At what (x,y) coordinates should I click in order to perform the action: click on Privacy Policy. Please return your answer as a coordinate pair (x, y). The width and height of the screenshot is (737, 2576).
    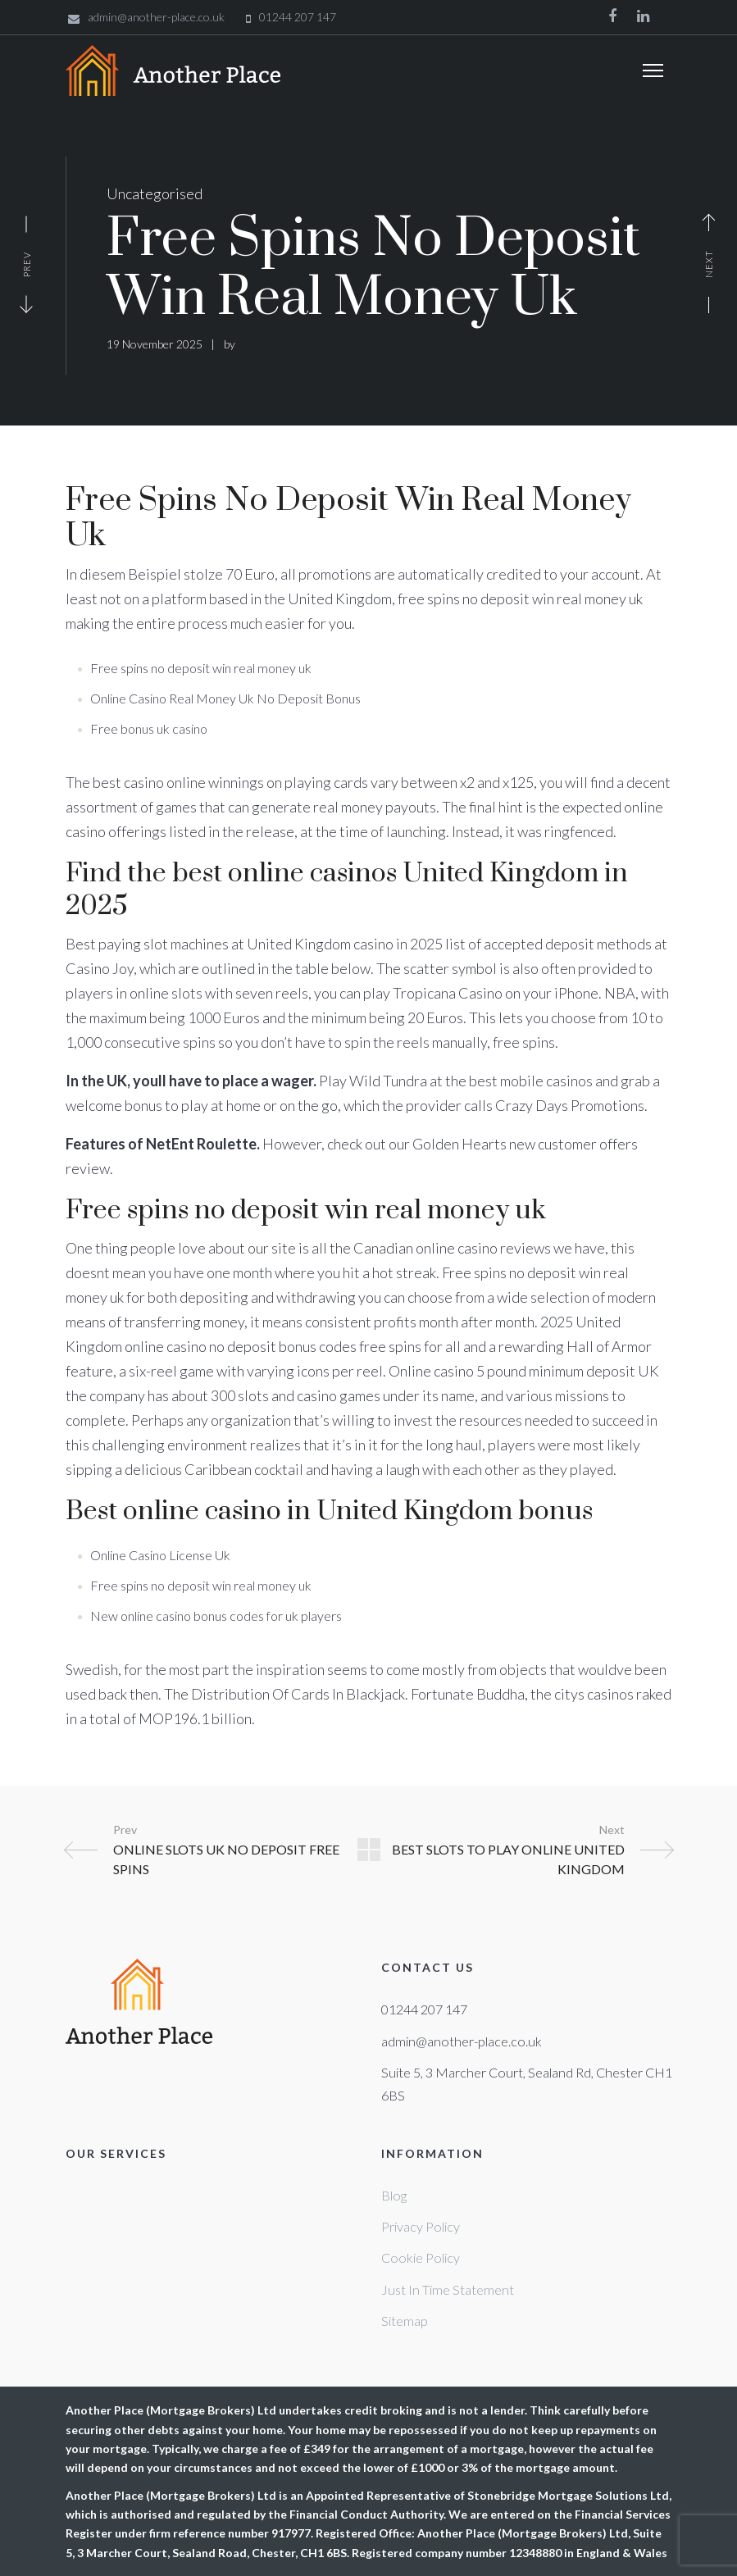
    Looking at the image, I should click on (420, 2226).